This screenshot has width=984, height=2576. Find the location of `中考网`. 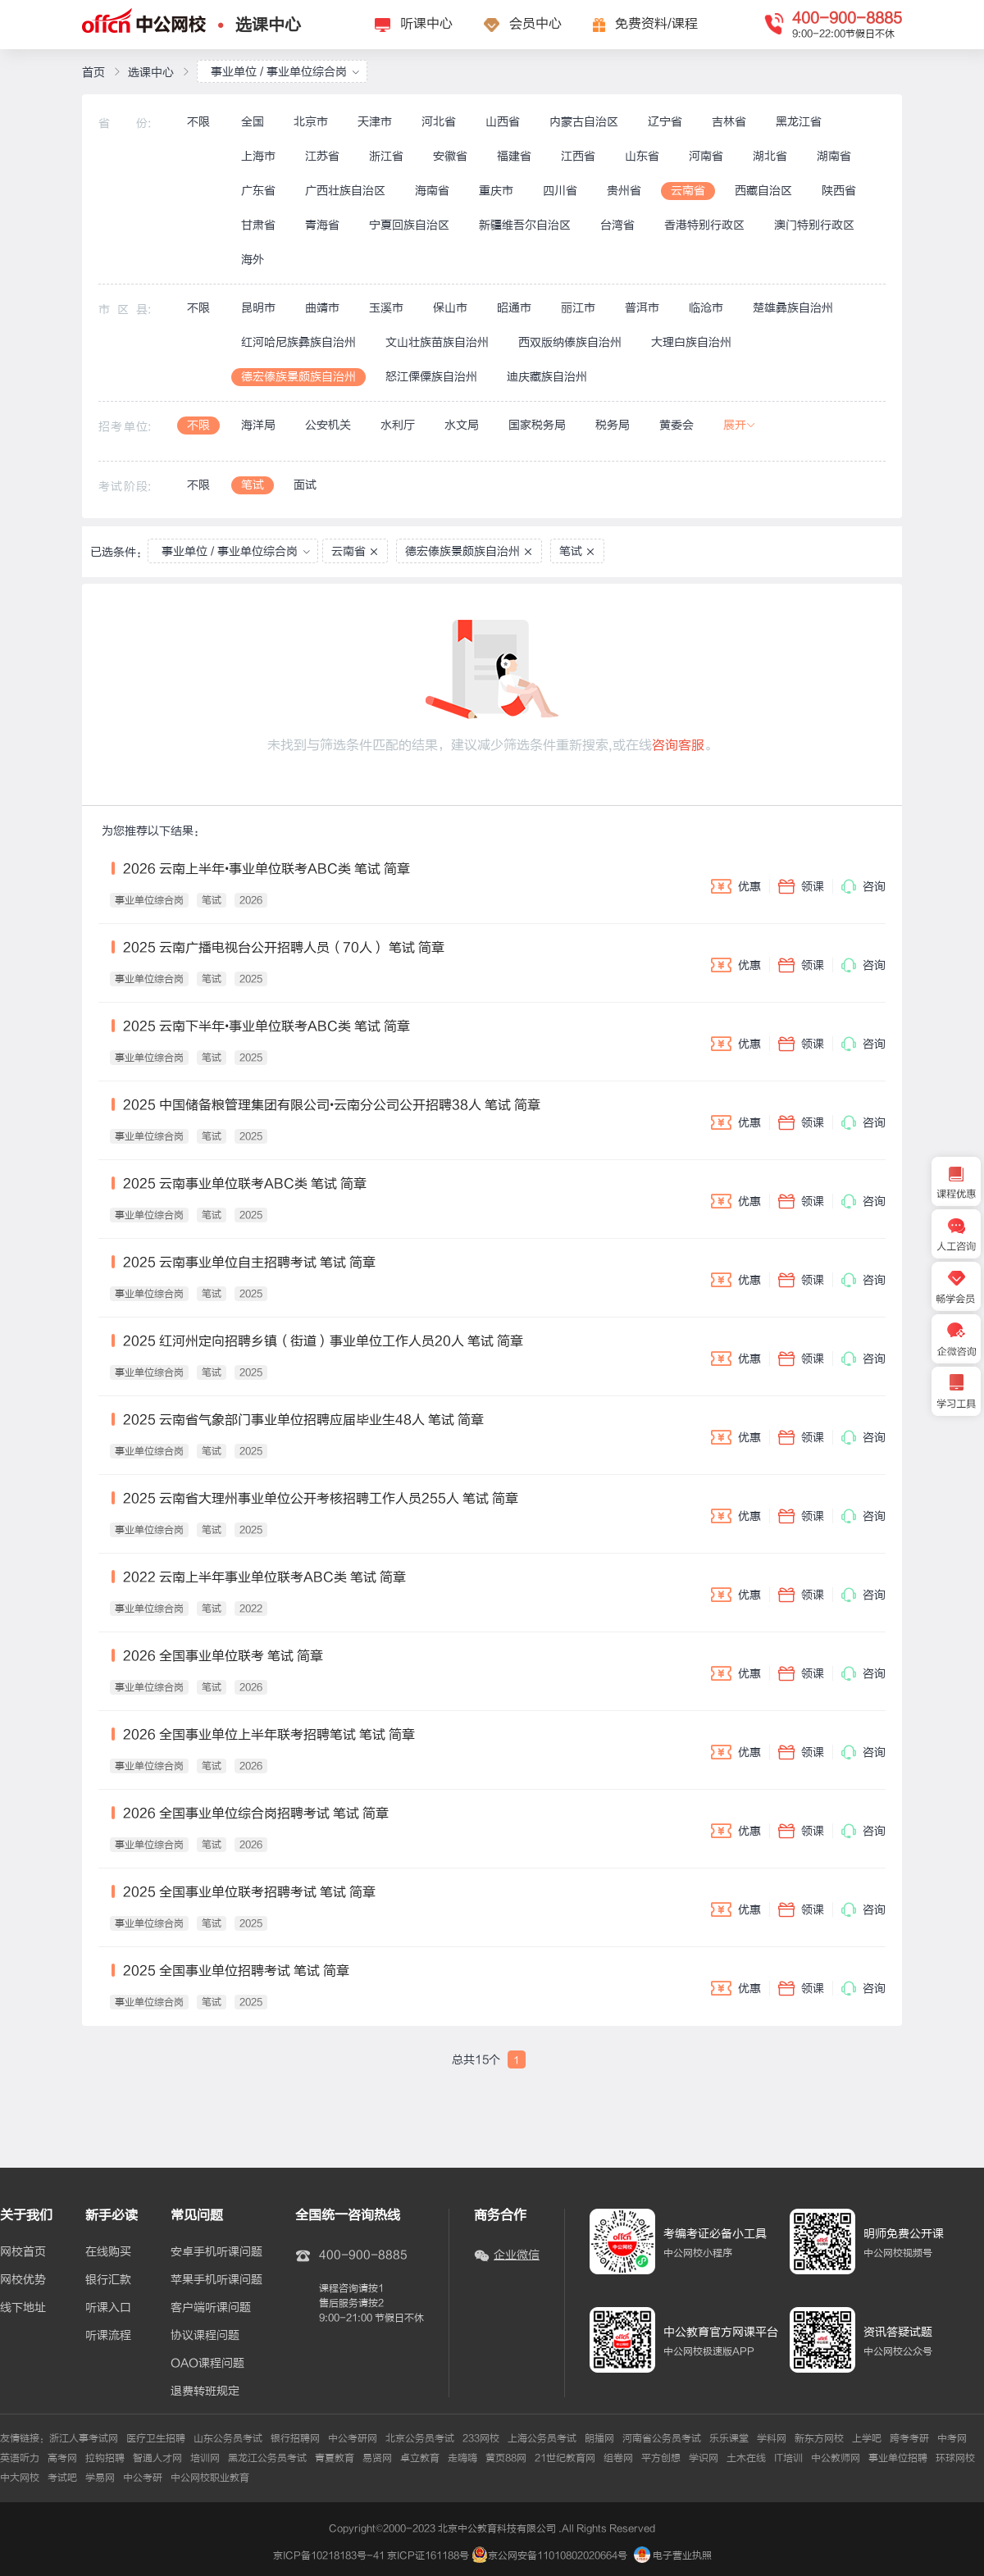

中考网 is located at coordinates (952, 2438).